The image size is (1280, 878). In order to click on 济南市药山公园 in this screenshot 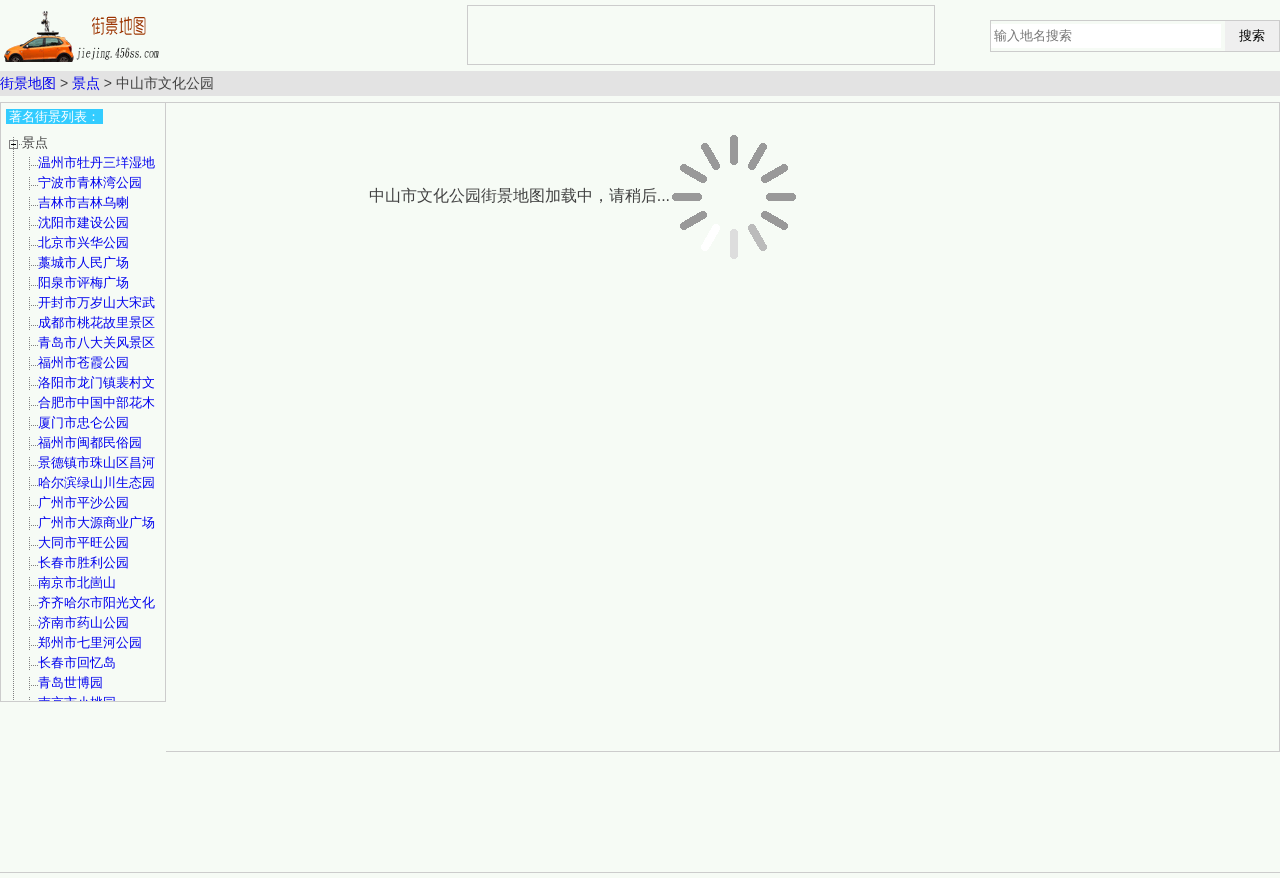, I will do `click(83, 622)`.